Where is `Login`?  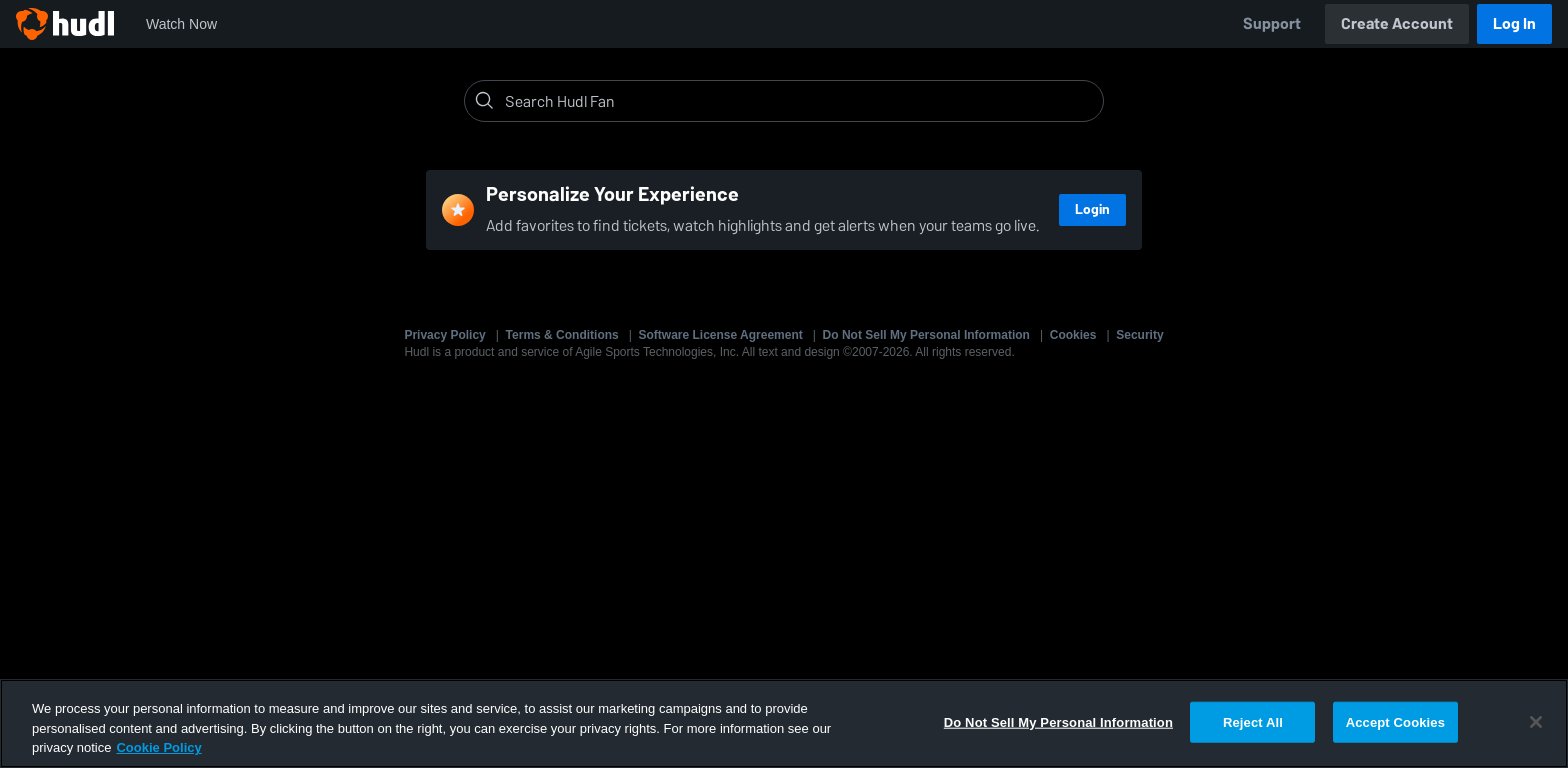 Login is located at coordinates (1092, 209).